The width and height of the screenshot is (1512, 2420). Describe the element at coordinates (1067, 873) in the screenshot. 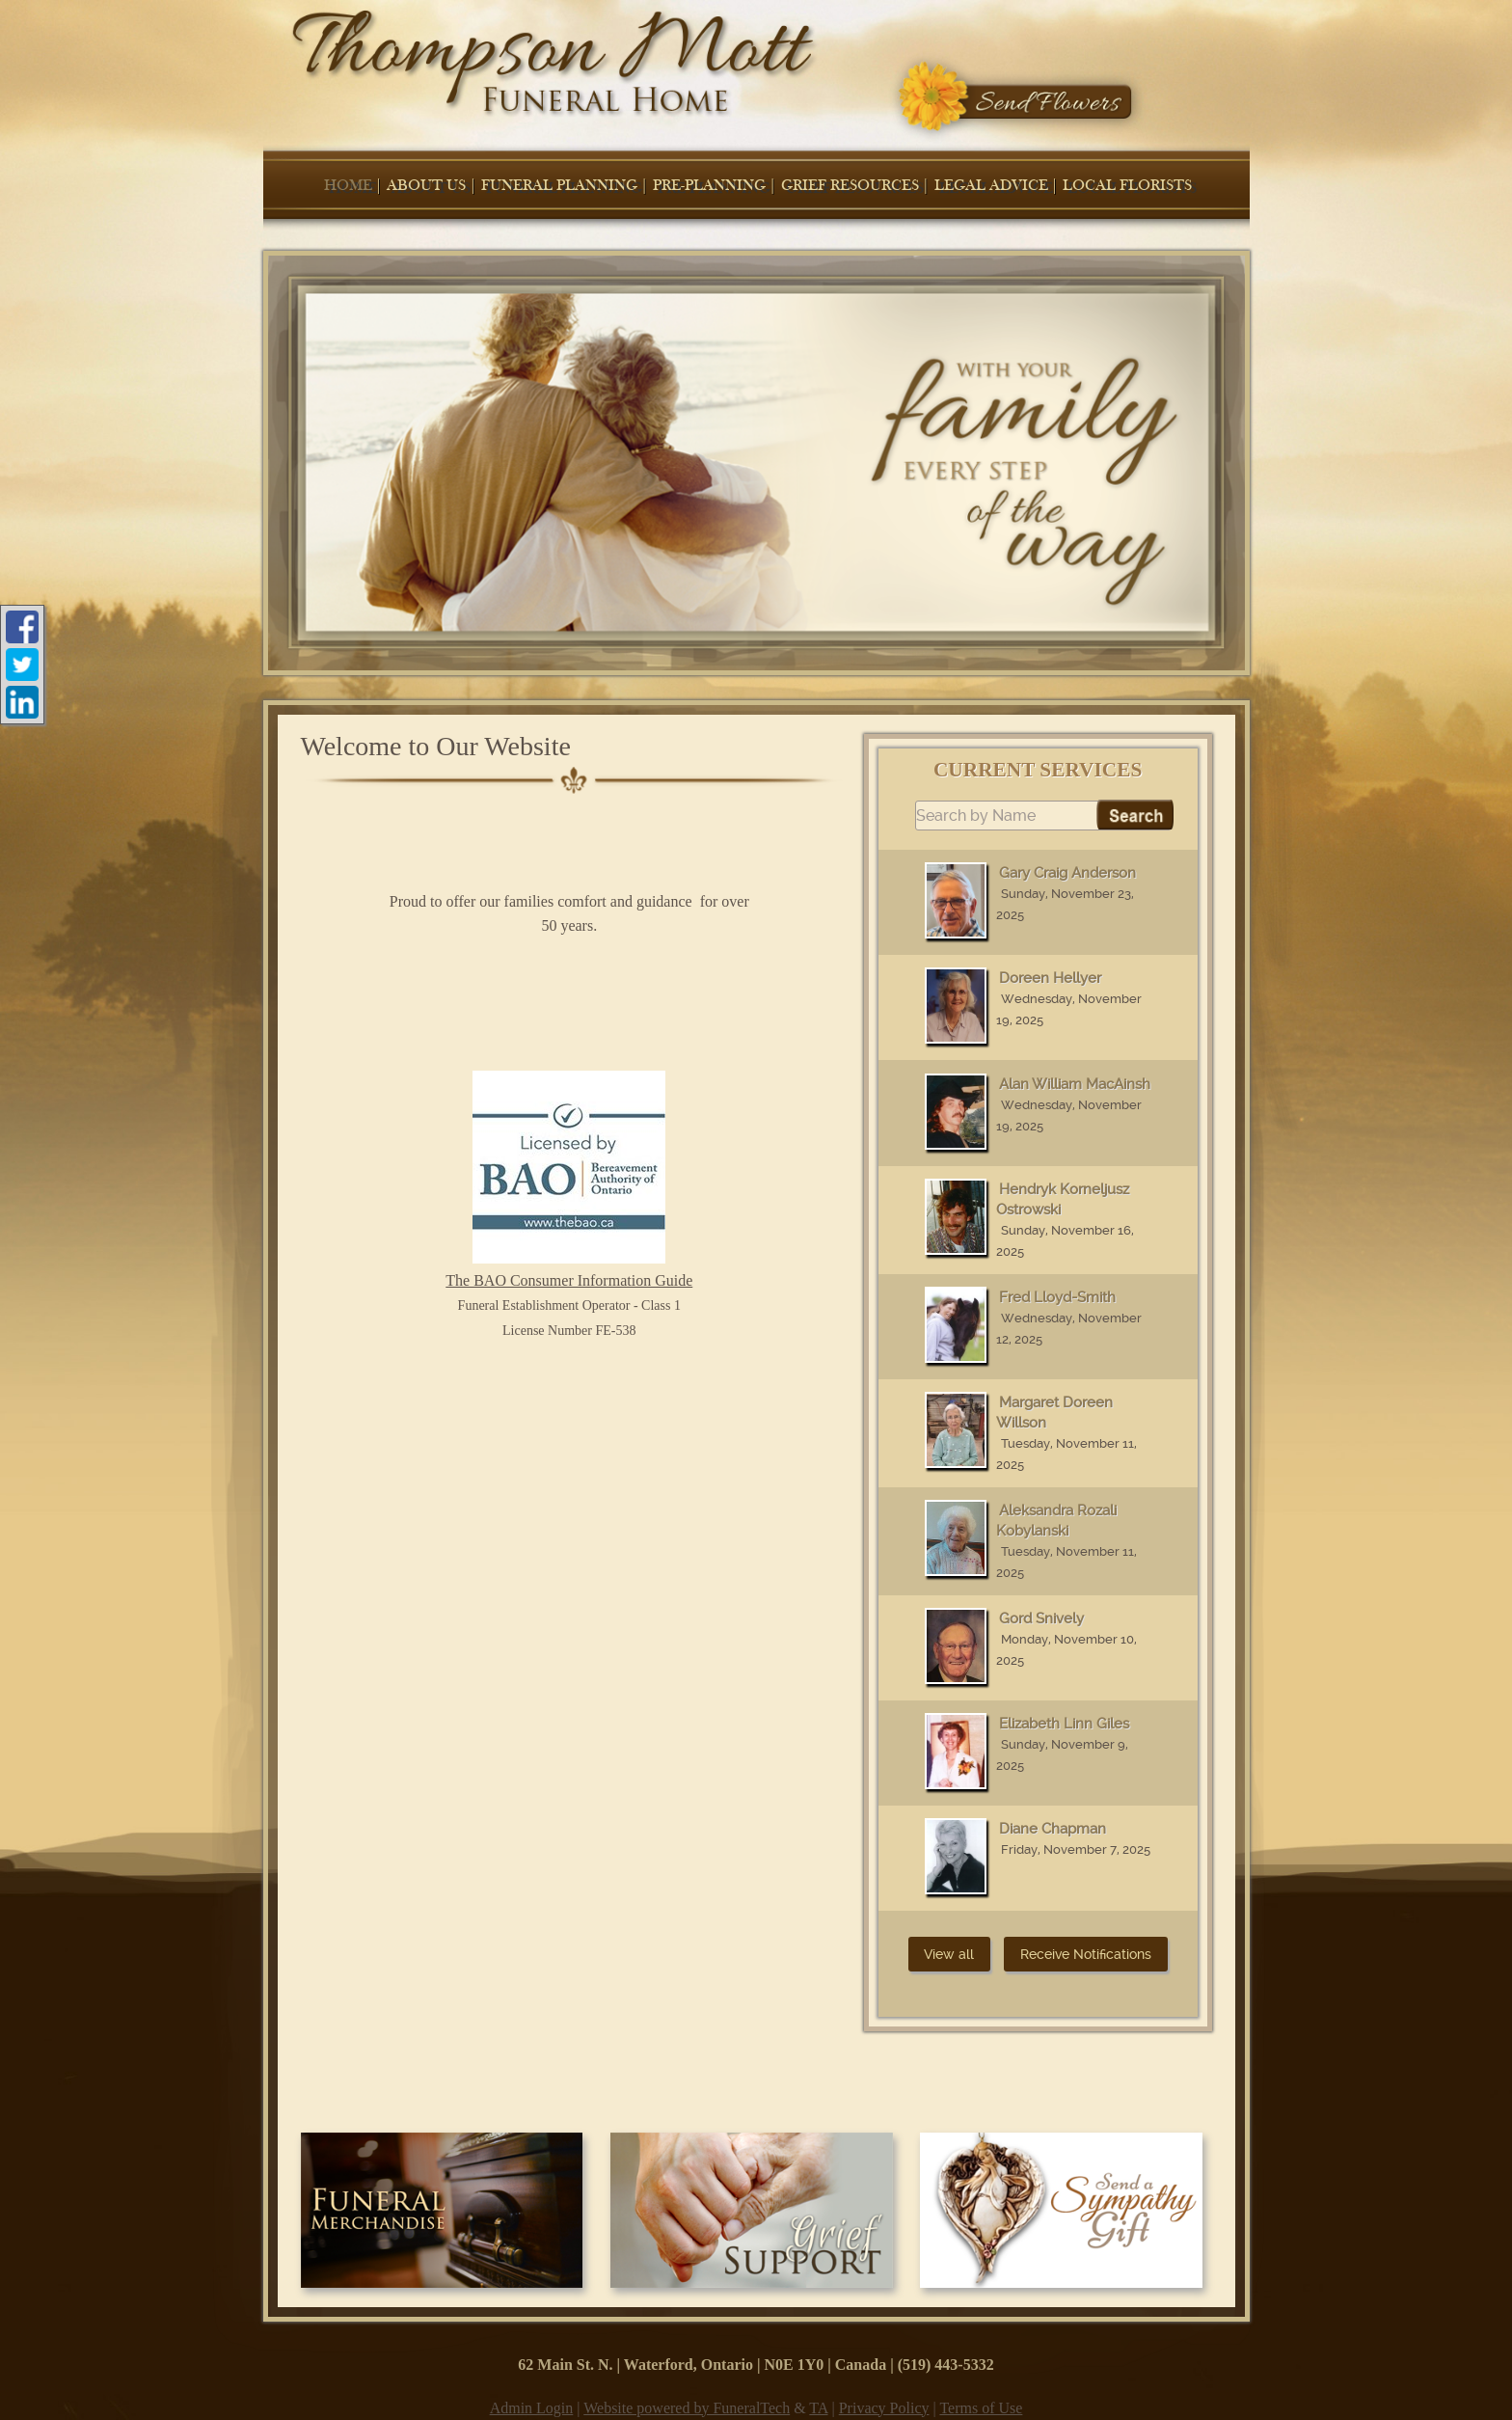

I see `Gary Craig Anderson` at that location.